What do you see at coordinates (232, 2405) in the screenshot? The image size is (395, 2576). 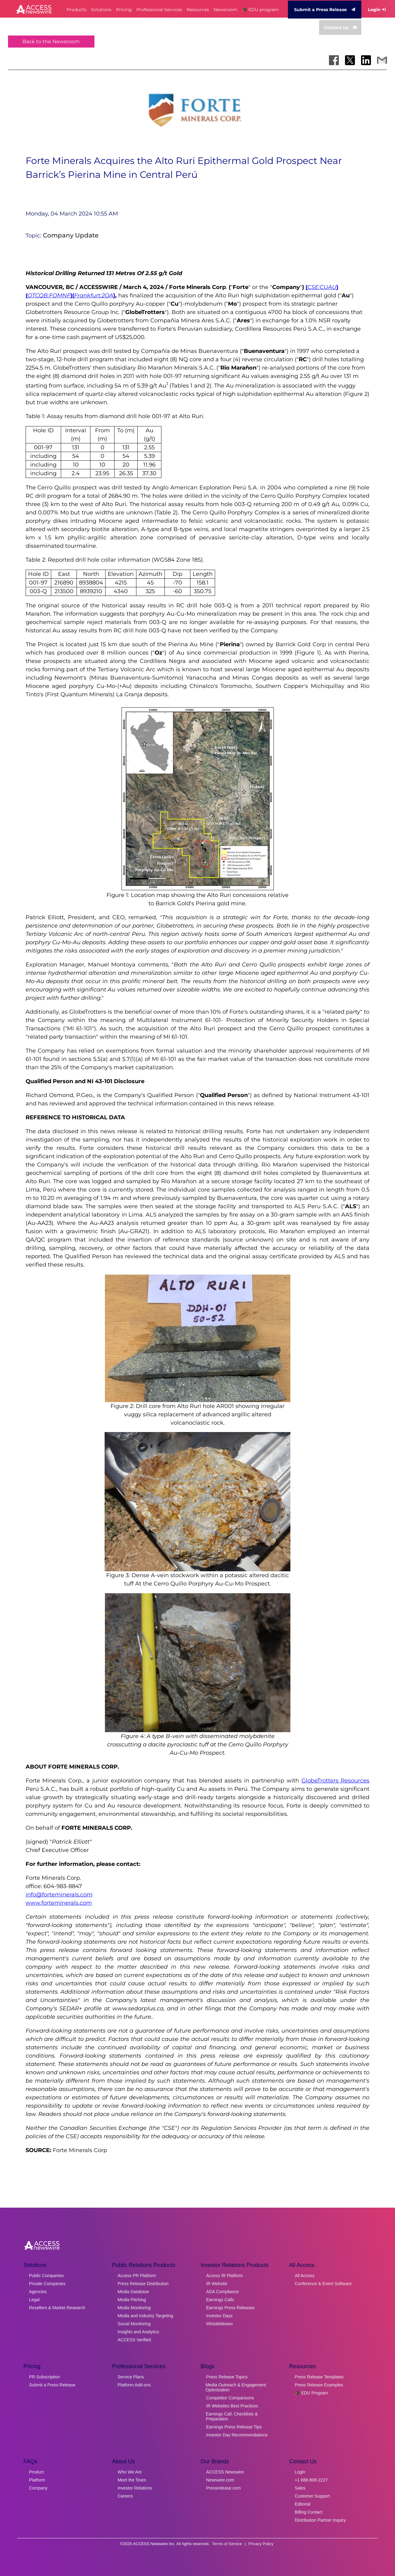 I see `IR Websites Best Practices` at bounding box center [232, 2405].